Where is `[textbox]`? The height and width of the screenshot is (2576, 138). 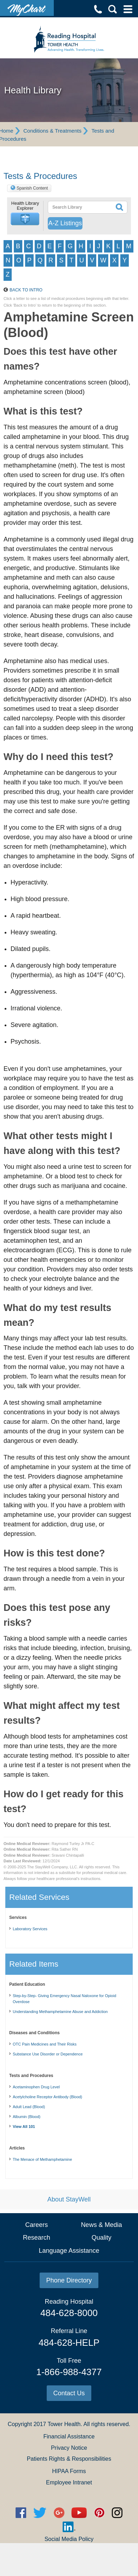
[textbox] is located at coordinates (79, 207).